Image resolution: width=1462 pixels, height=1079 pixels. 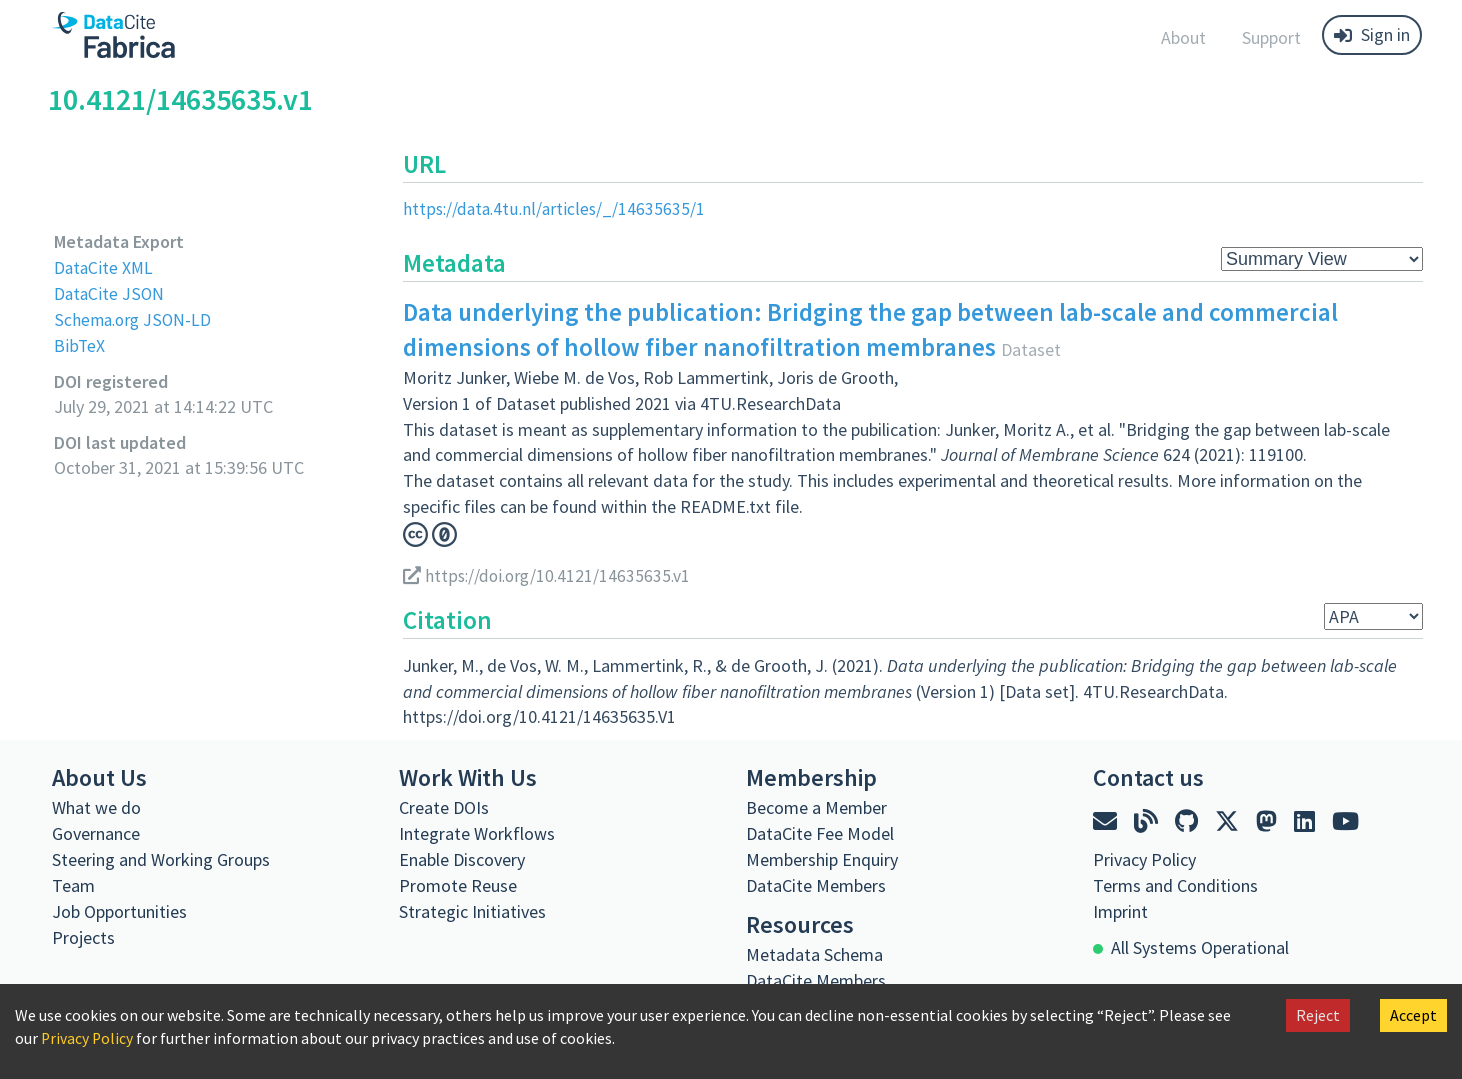 What do you see at coordinates (1372, 34) in the screenshot?
I see `Sign in` at bounding box center [1372, 34].